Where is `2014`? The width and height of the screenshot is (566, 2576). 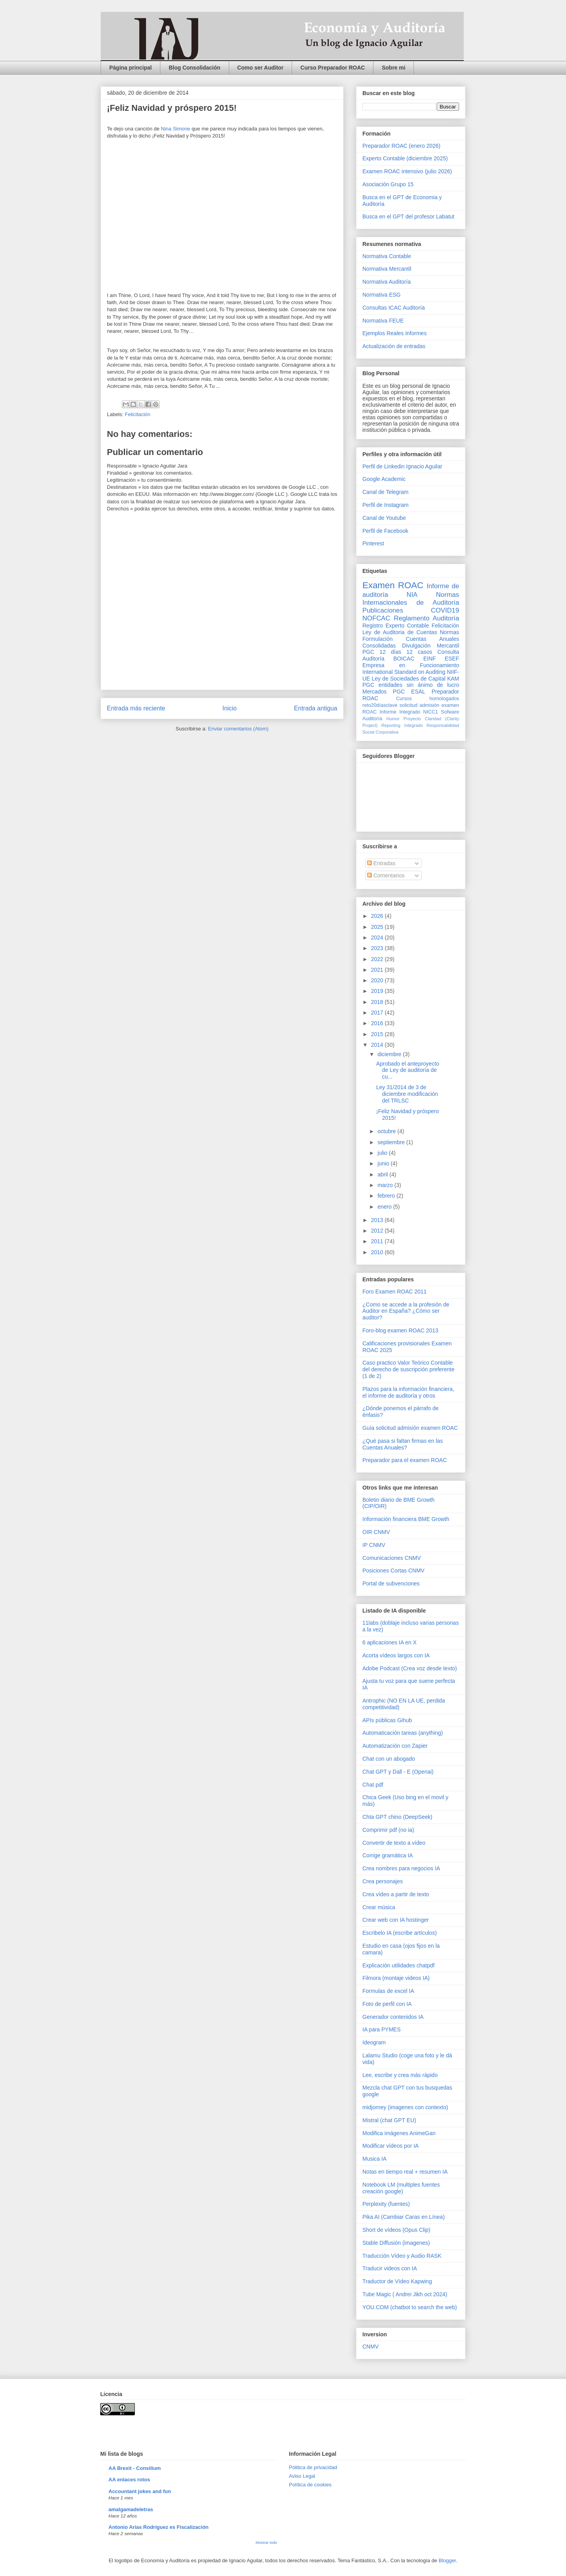
2014 is located at coordinates (378, 1045).